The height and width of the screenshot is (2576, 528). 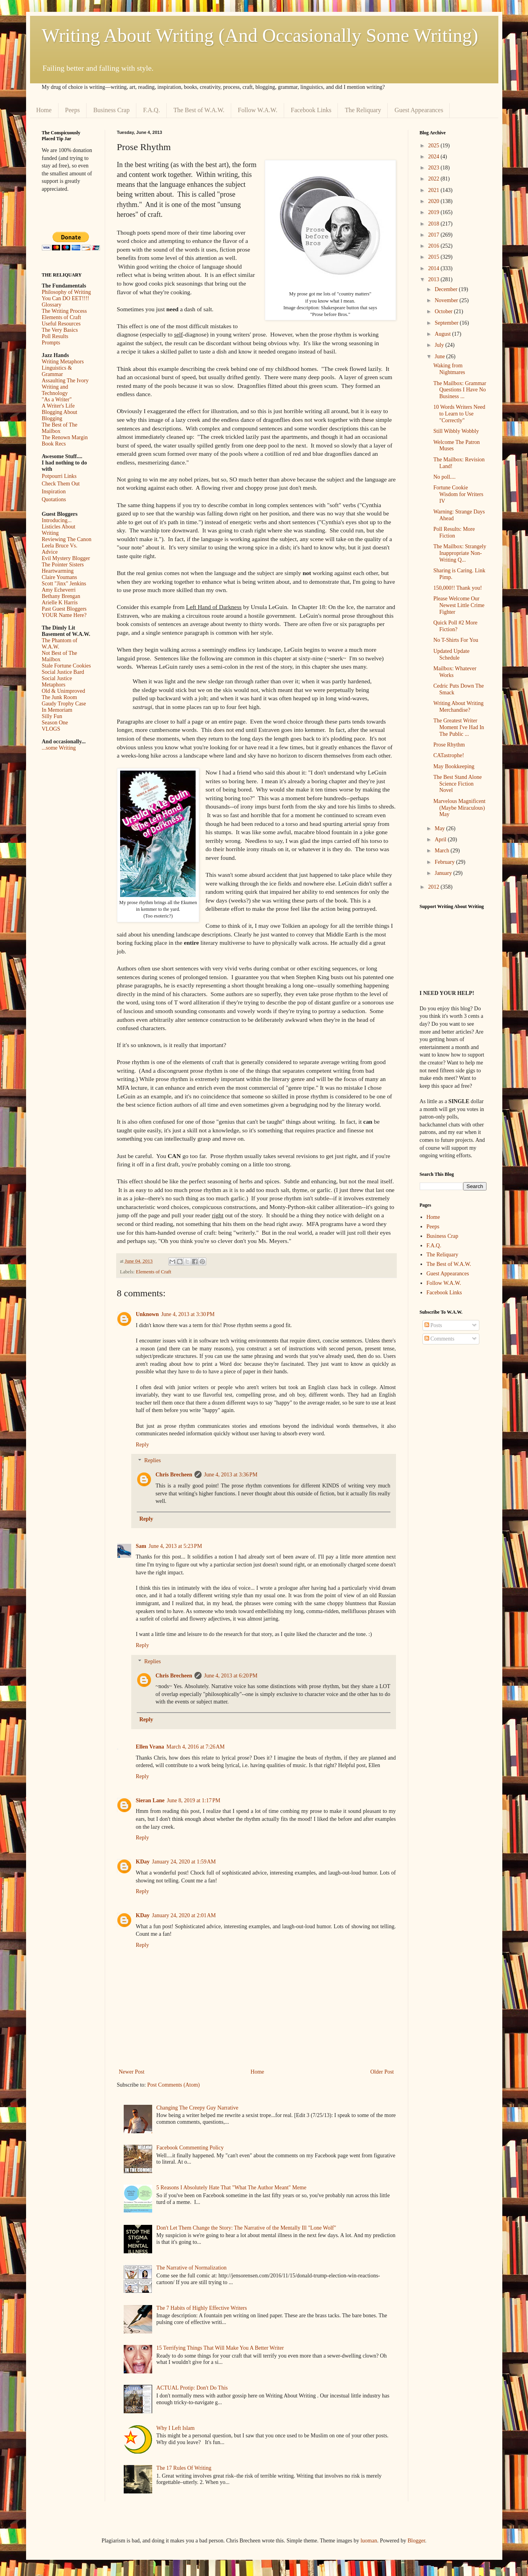 What do you see at coordinates (459, 553) in the screenshot?
I see `The Mailbox: Strangely Inappropriate Non-Writing Q...` at bounding box center [459, 553].